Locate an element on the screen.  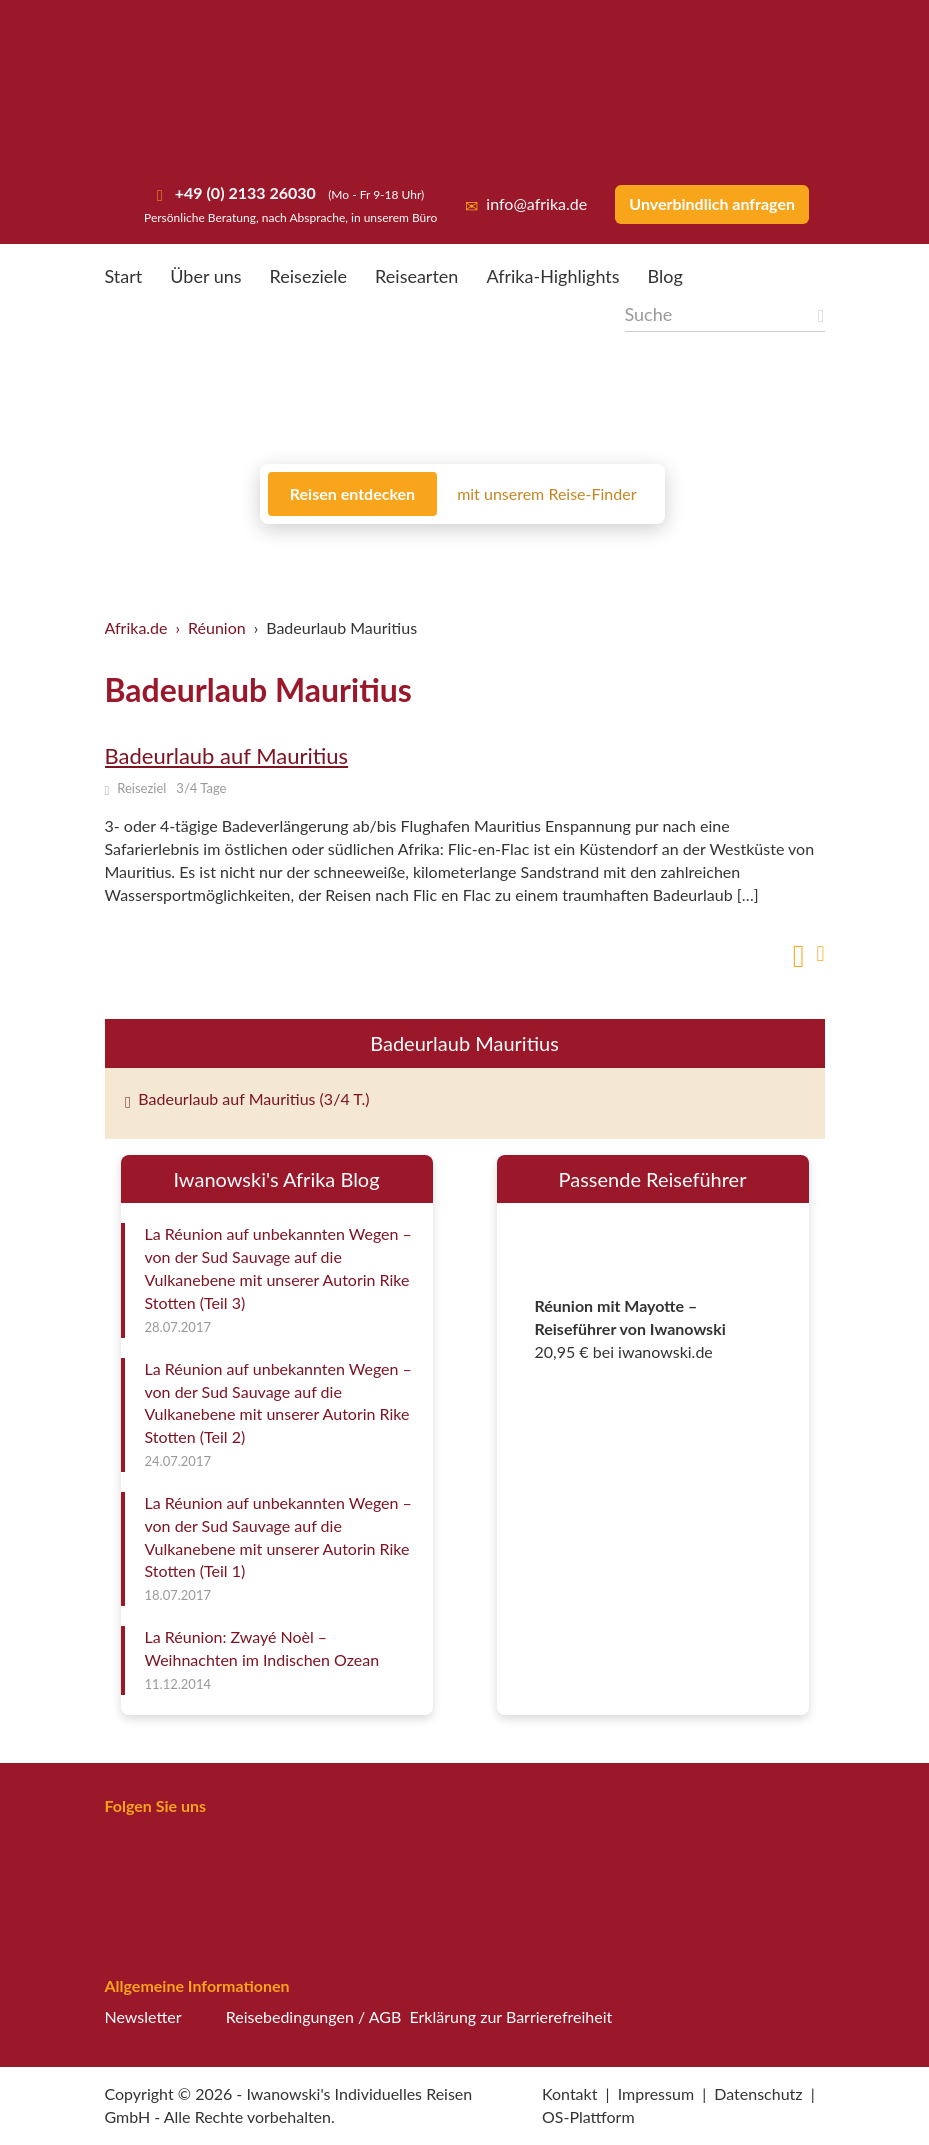
Newsletter is located at coordinates (143, 2016).